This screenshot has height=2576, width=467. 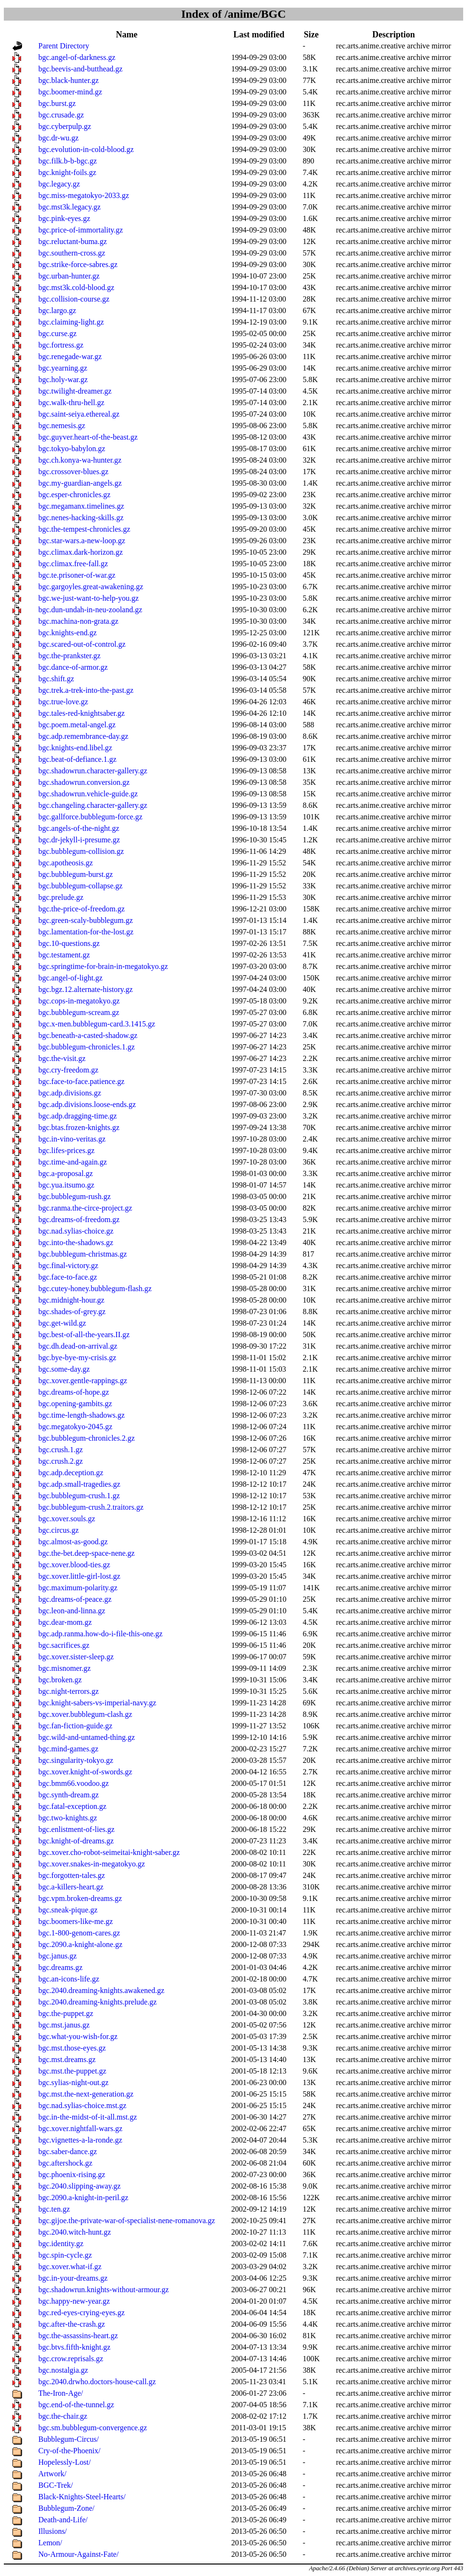 I want to click on bgc.bubblegum-christmas.gz, so click(x=82, y=1254).